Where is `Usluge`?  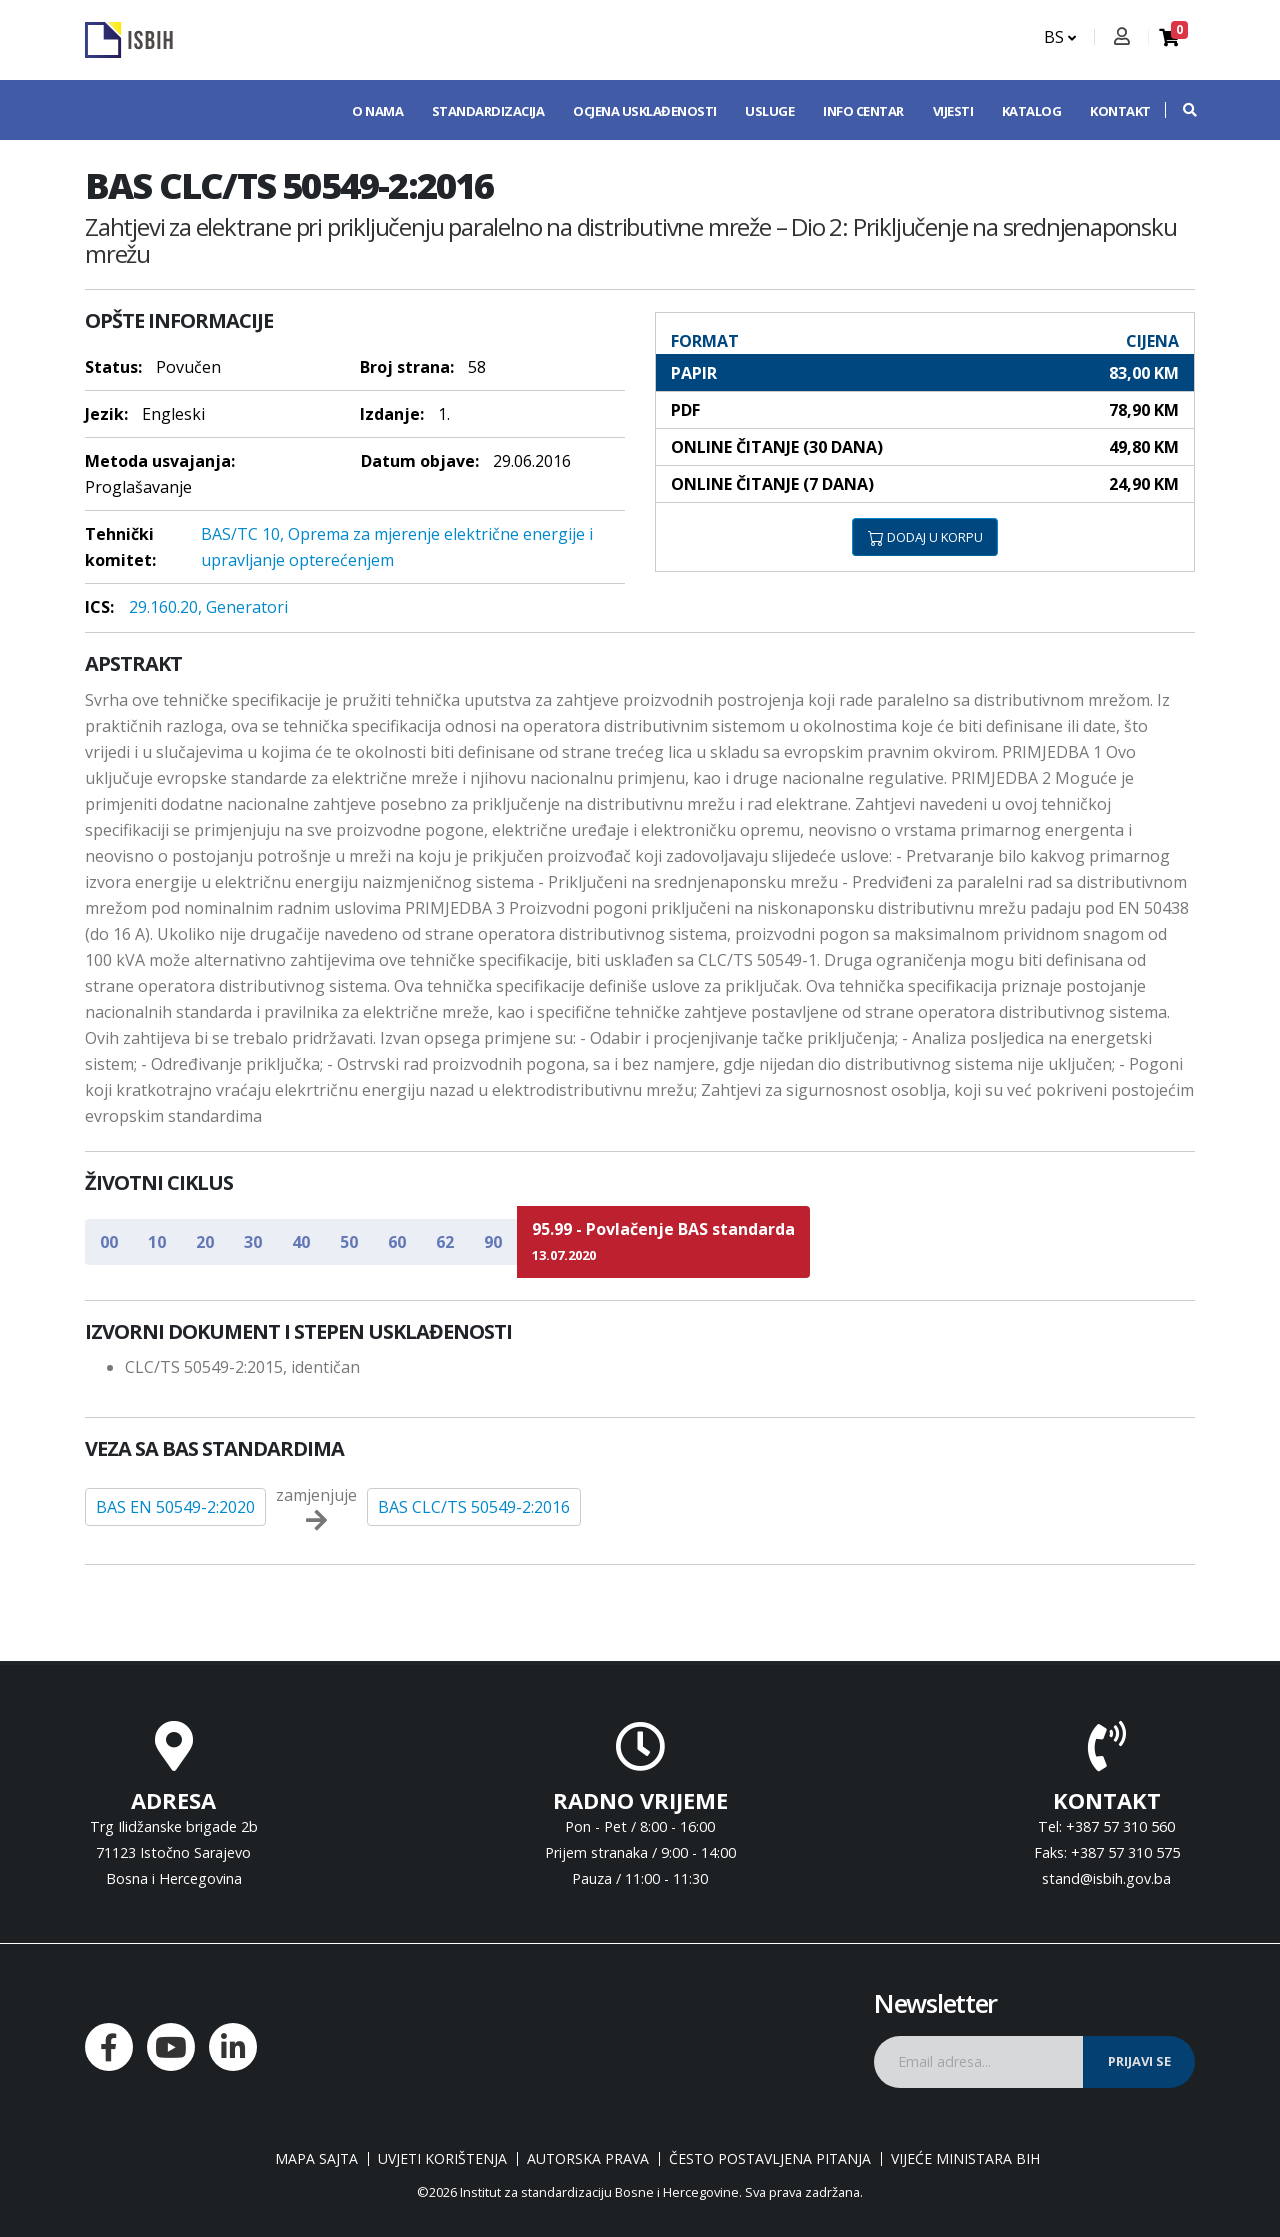
Usluge is located at coordinates (769, 111).